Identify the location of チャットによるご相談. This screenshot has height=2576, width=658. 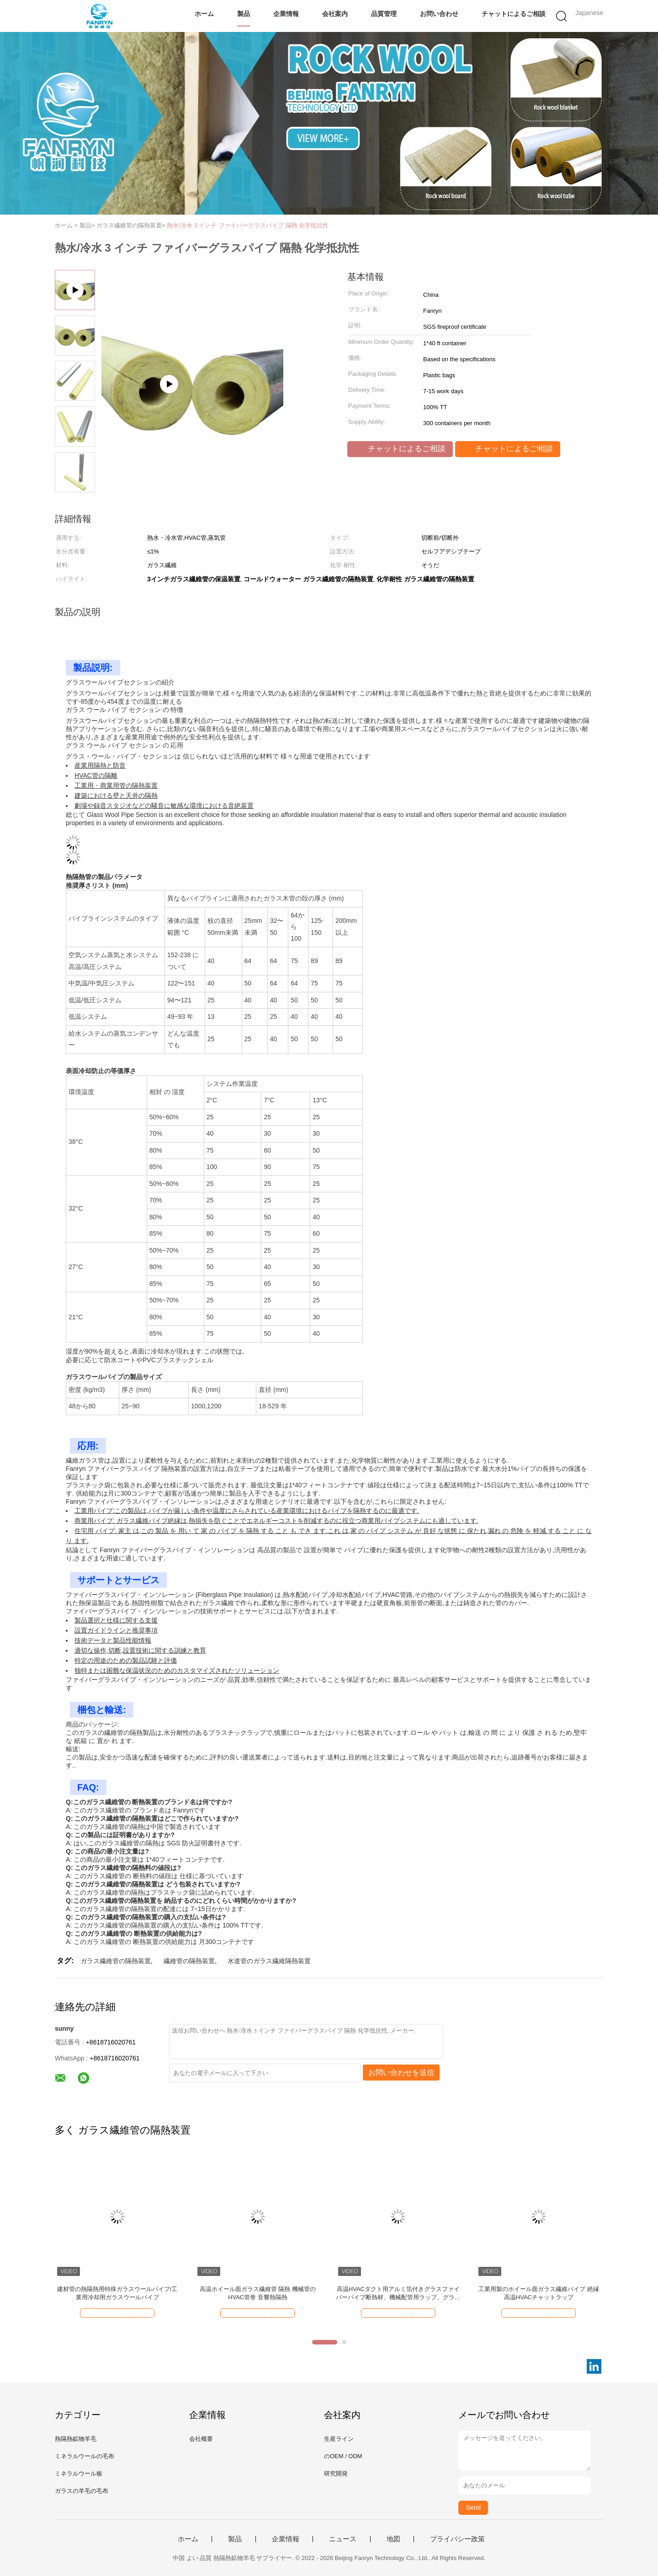
(514, 13).